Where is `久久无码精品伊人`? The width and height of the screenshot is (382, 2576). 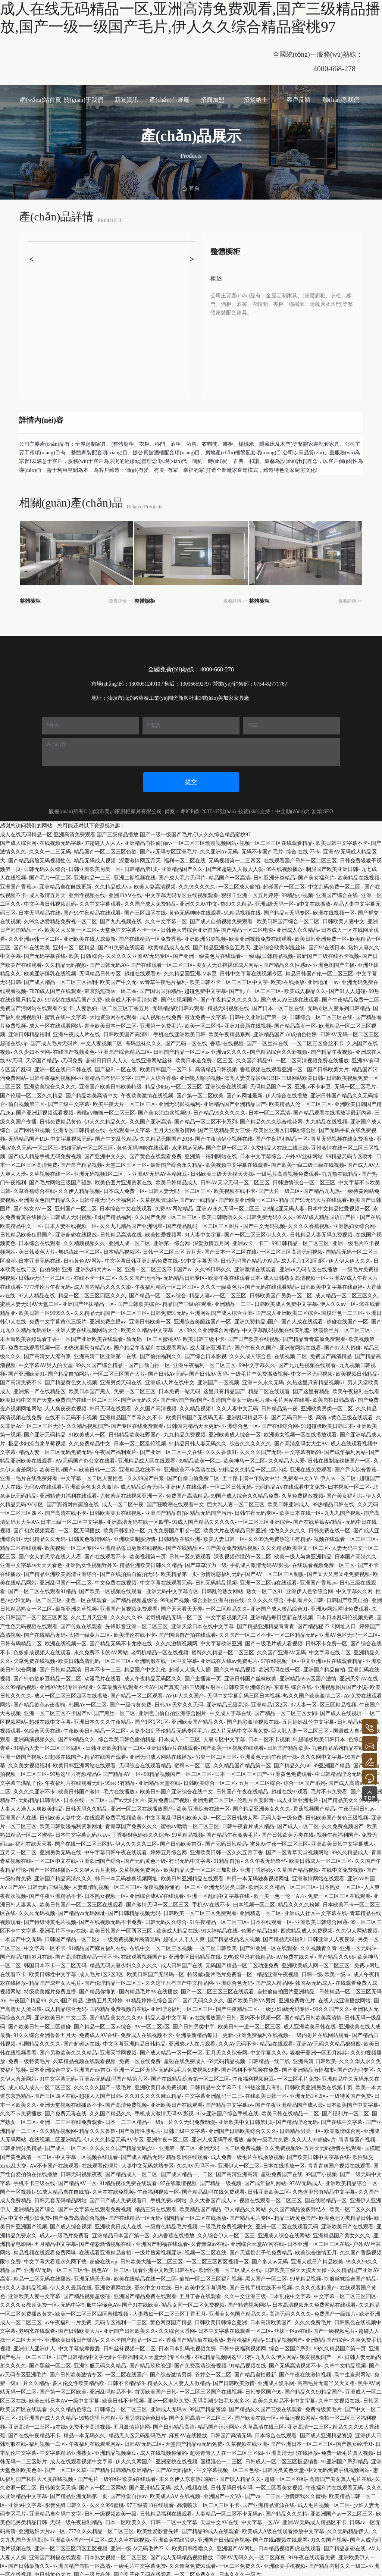
久久无码精品伊人 is located at coordinates (348, 2528).